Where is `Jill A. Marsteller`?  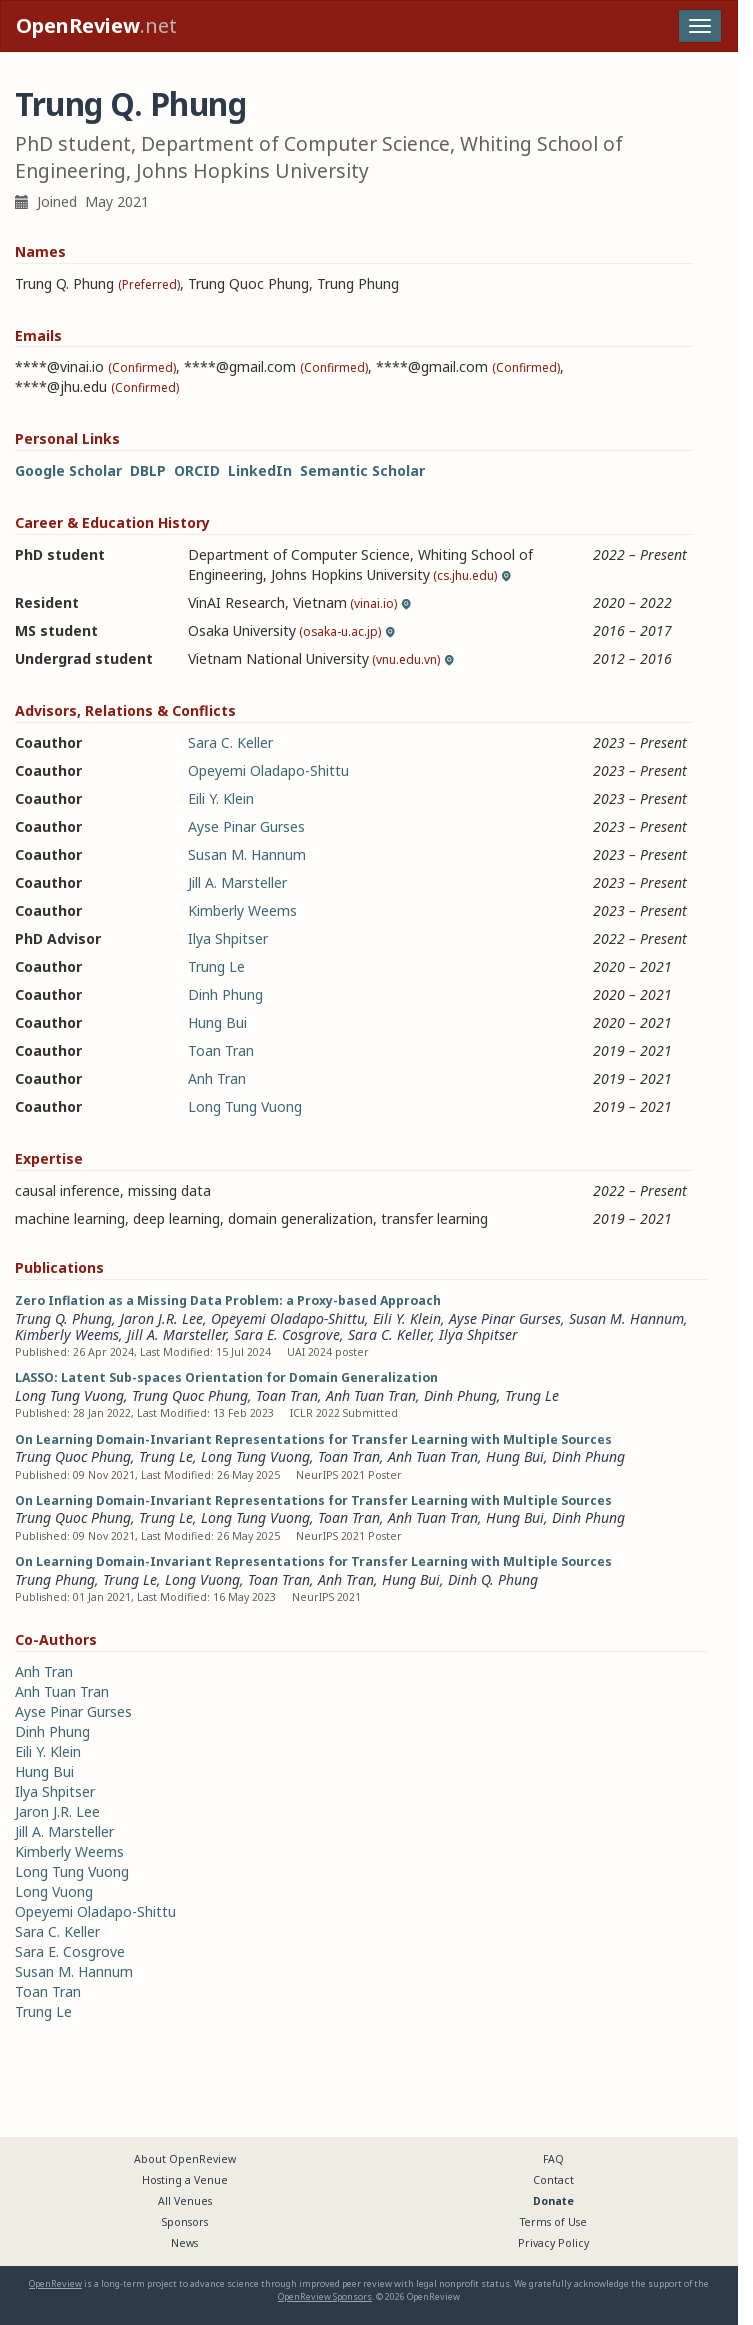 Jill A. Marsteller is located at coordinates (237, 882).